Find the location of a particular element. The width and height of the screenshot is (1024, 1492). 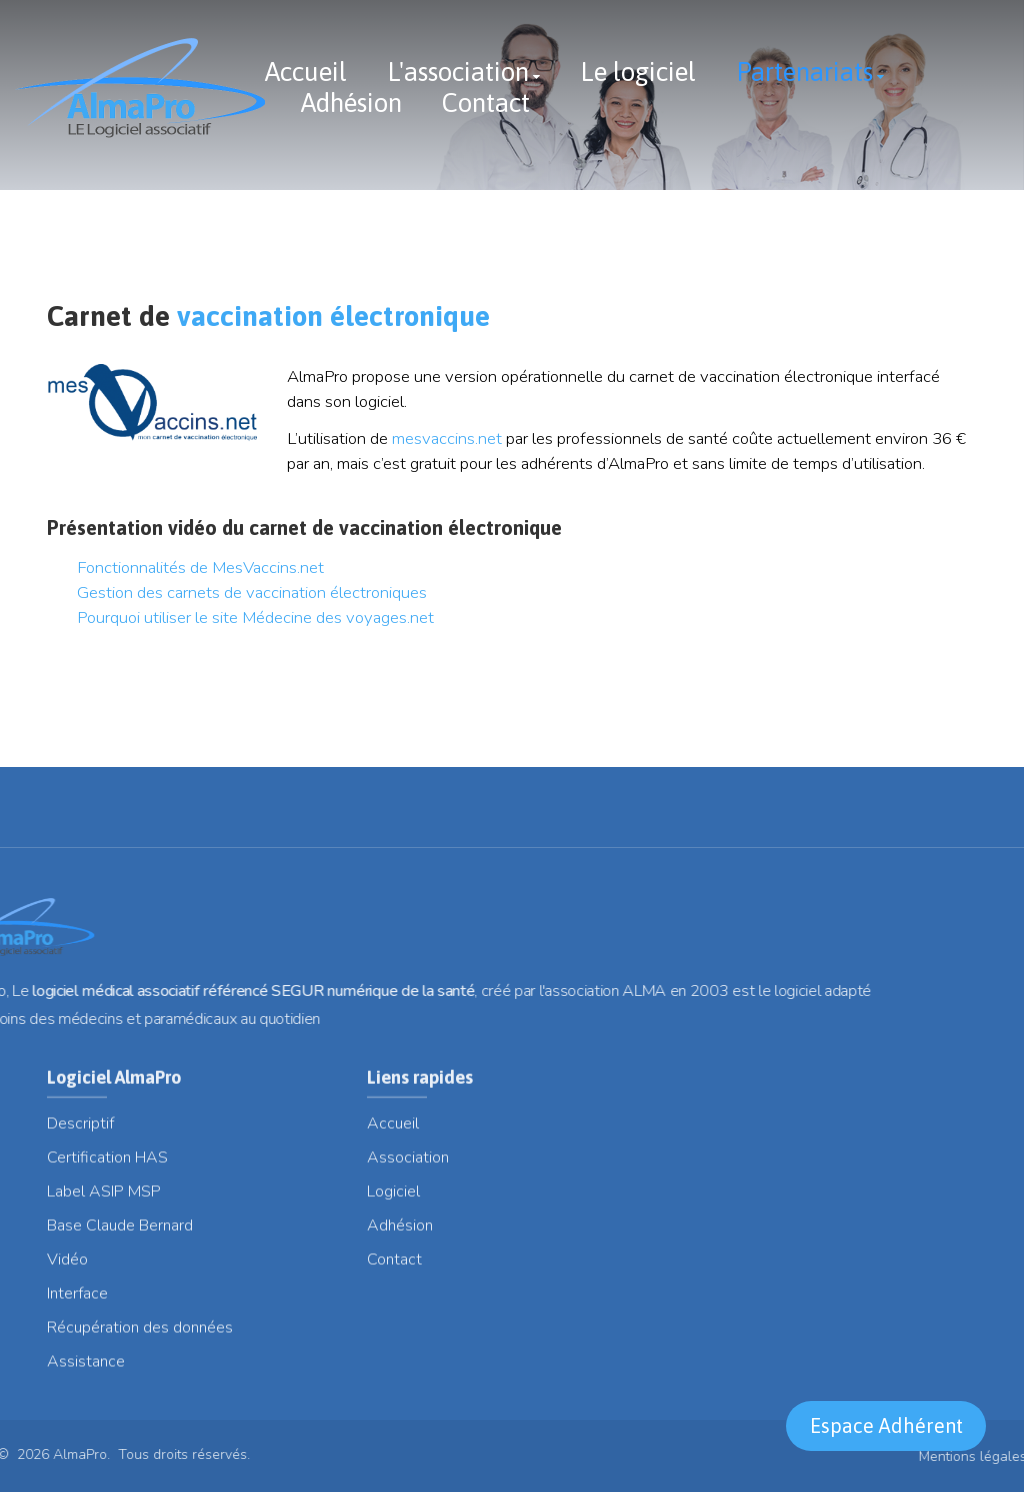

L'association is located at coordinates (458, 72).